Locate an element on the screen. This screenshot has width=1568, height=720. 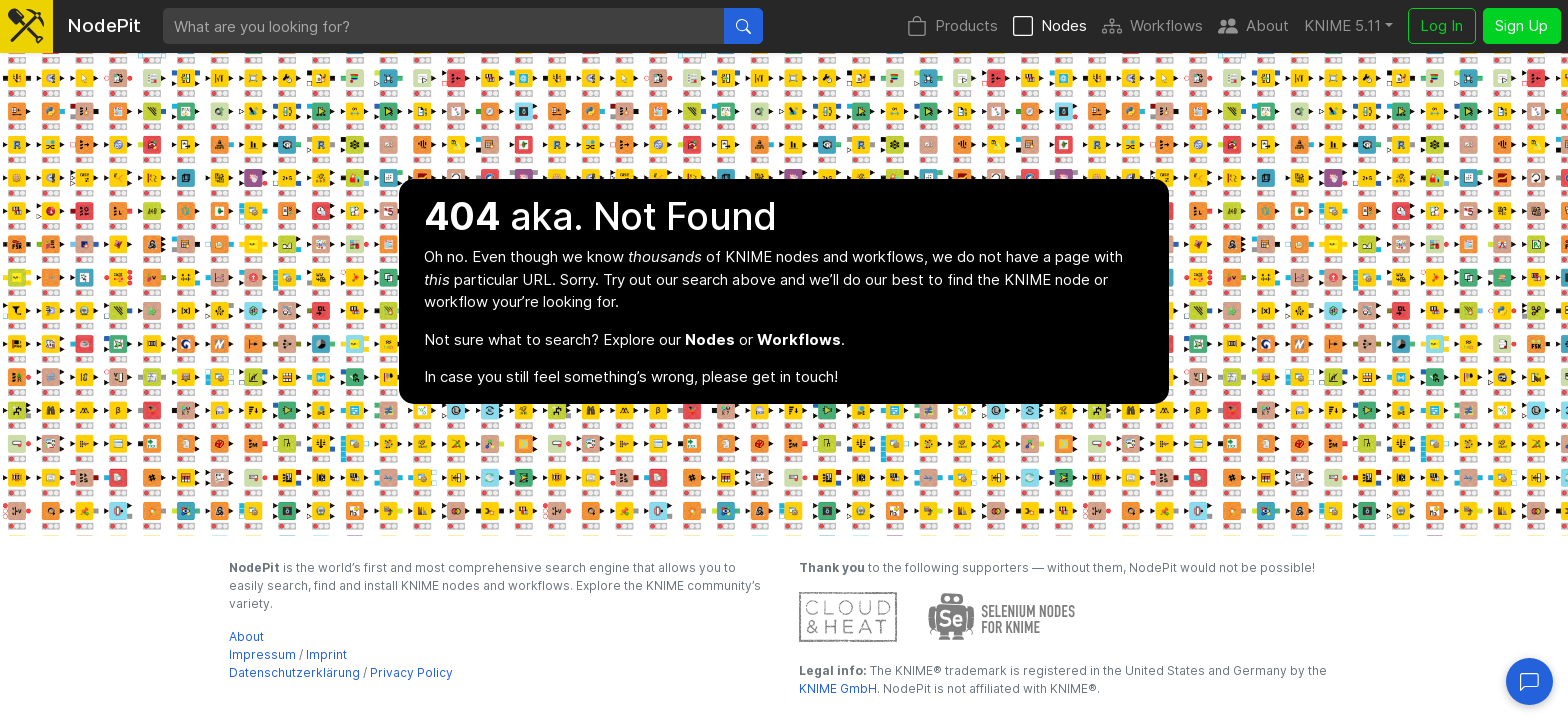
Products is located at coordinates (952, 26).